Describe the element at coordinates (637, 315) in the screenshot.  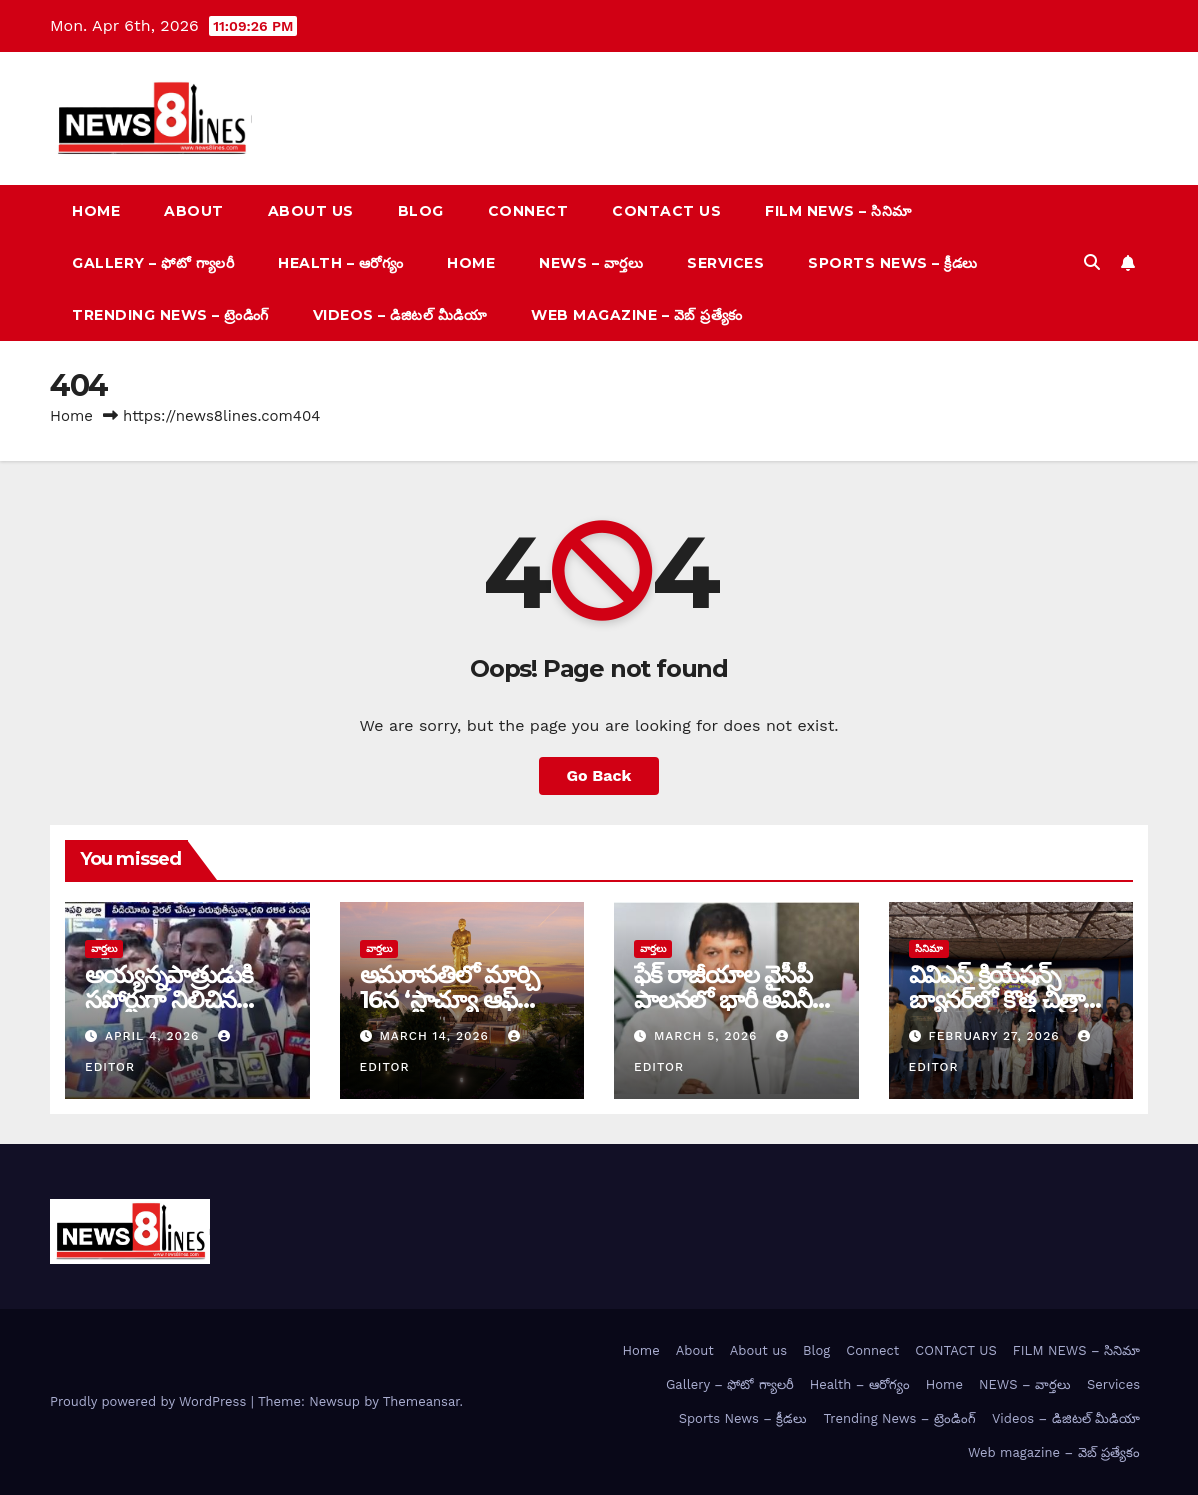
I see `Web magazine – వెబ్ ప్రత్యేకం` at that location.